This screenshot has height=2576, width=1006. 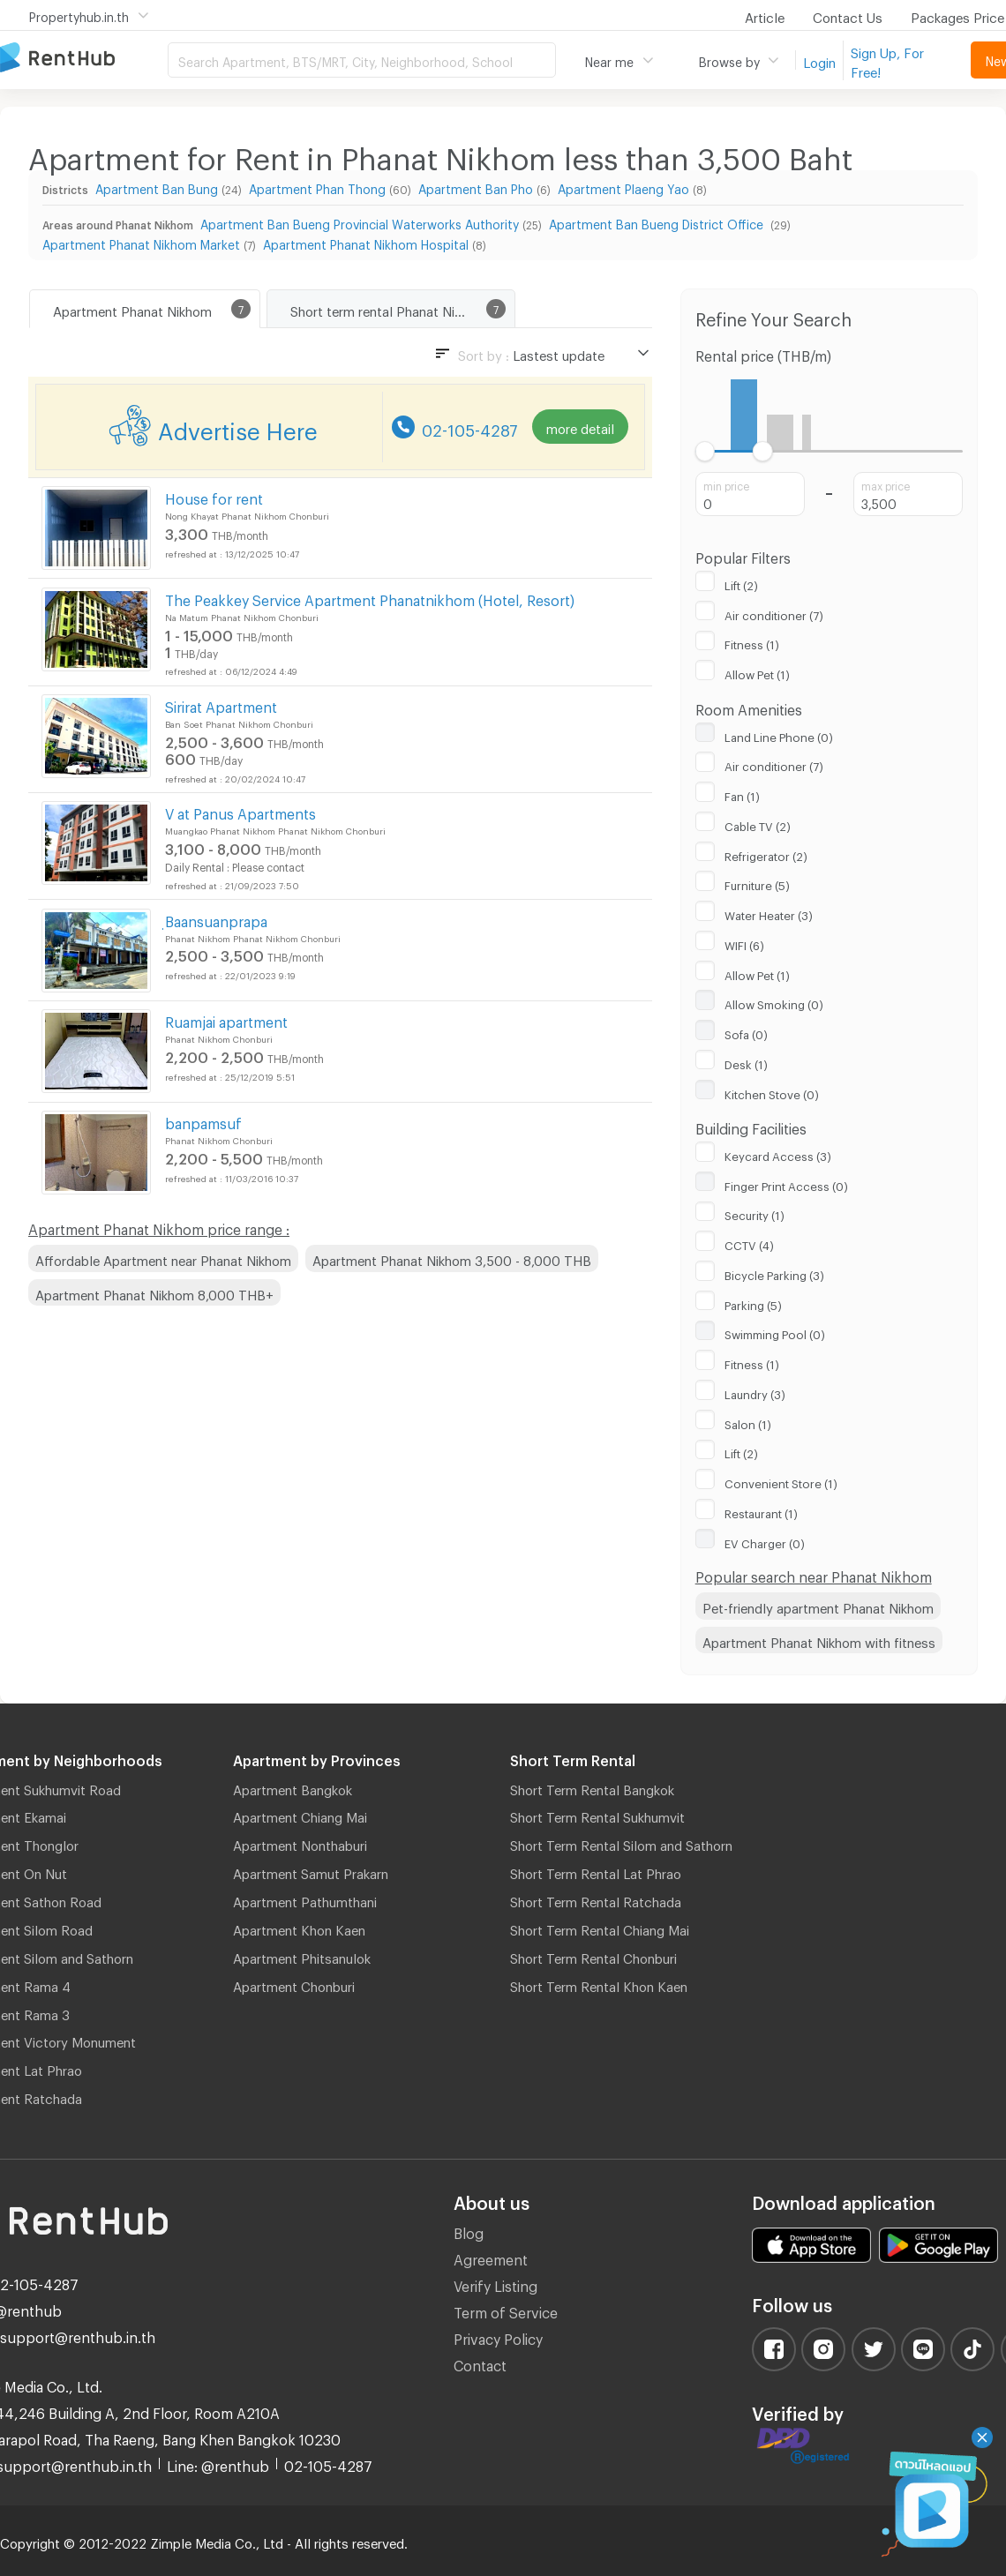 What do you see at coordinates (786, 1183) in the screenshot?
I see `Finger Print Access (0)` at bounding box center [786, 1183].